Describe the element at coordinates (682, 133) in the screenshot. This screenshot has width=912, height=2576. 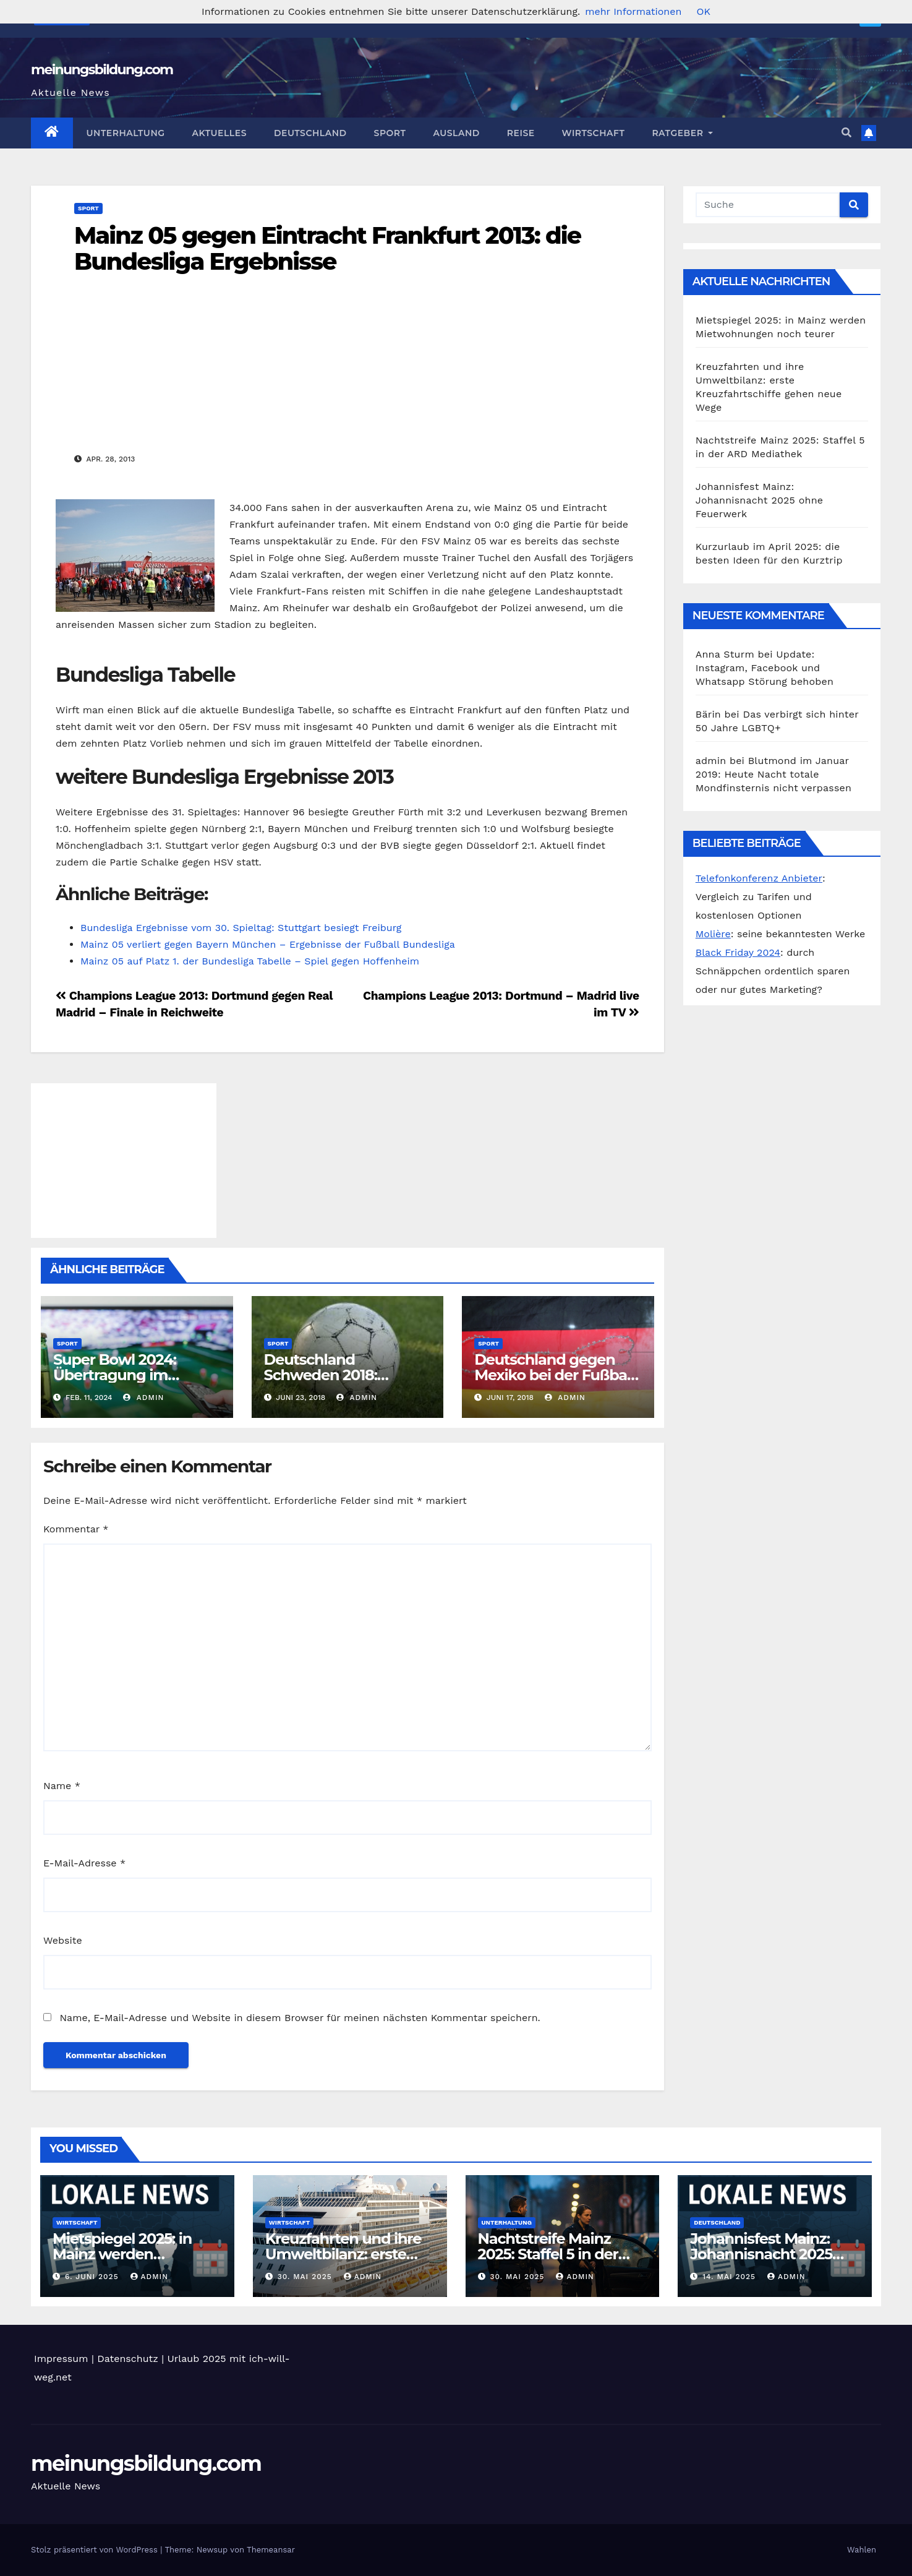
I see `Ratgeber` at that location.